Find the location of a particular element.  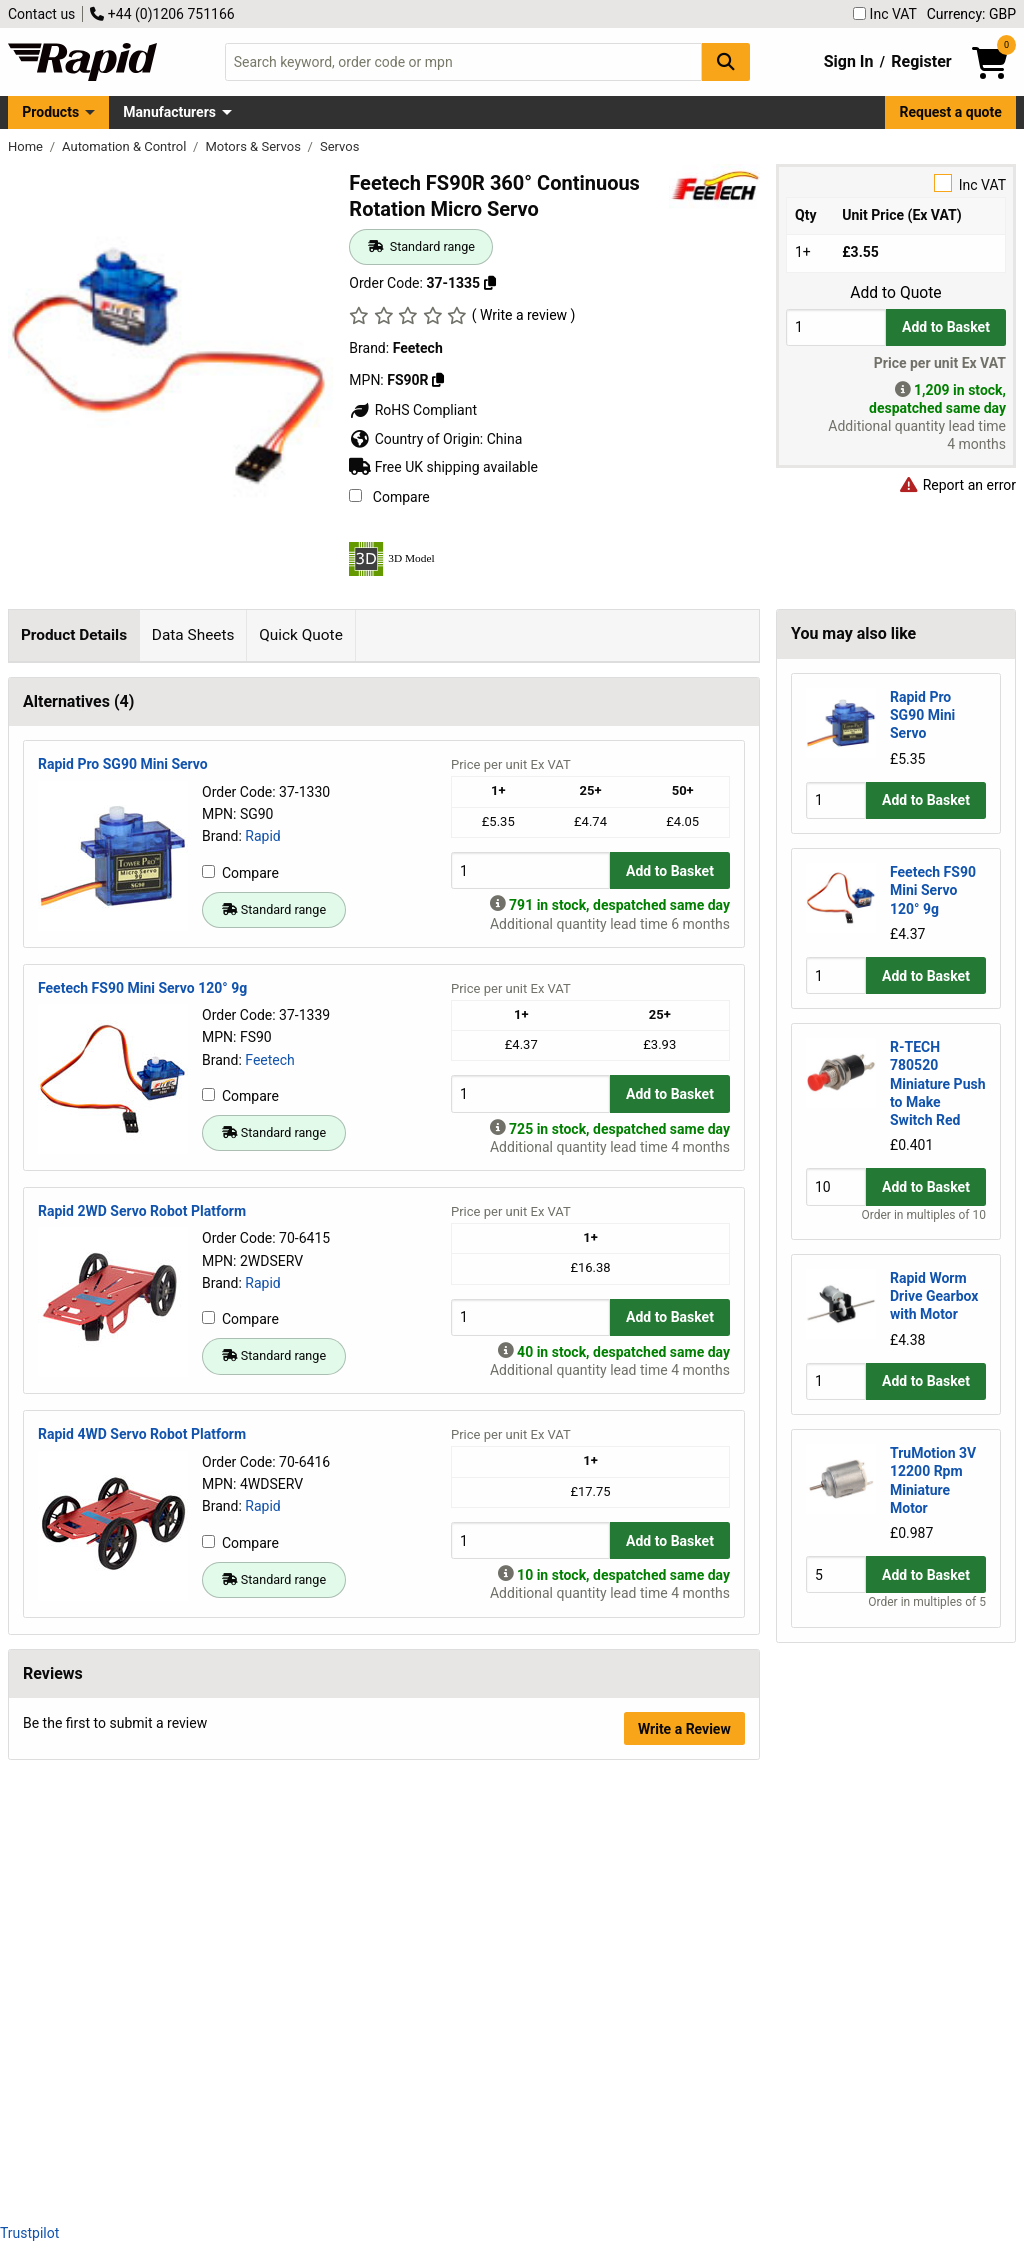

Order in multiples of 10 is located at coordinates (924, 1215).